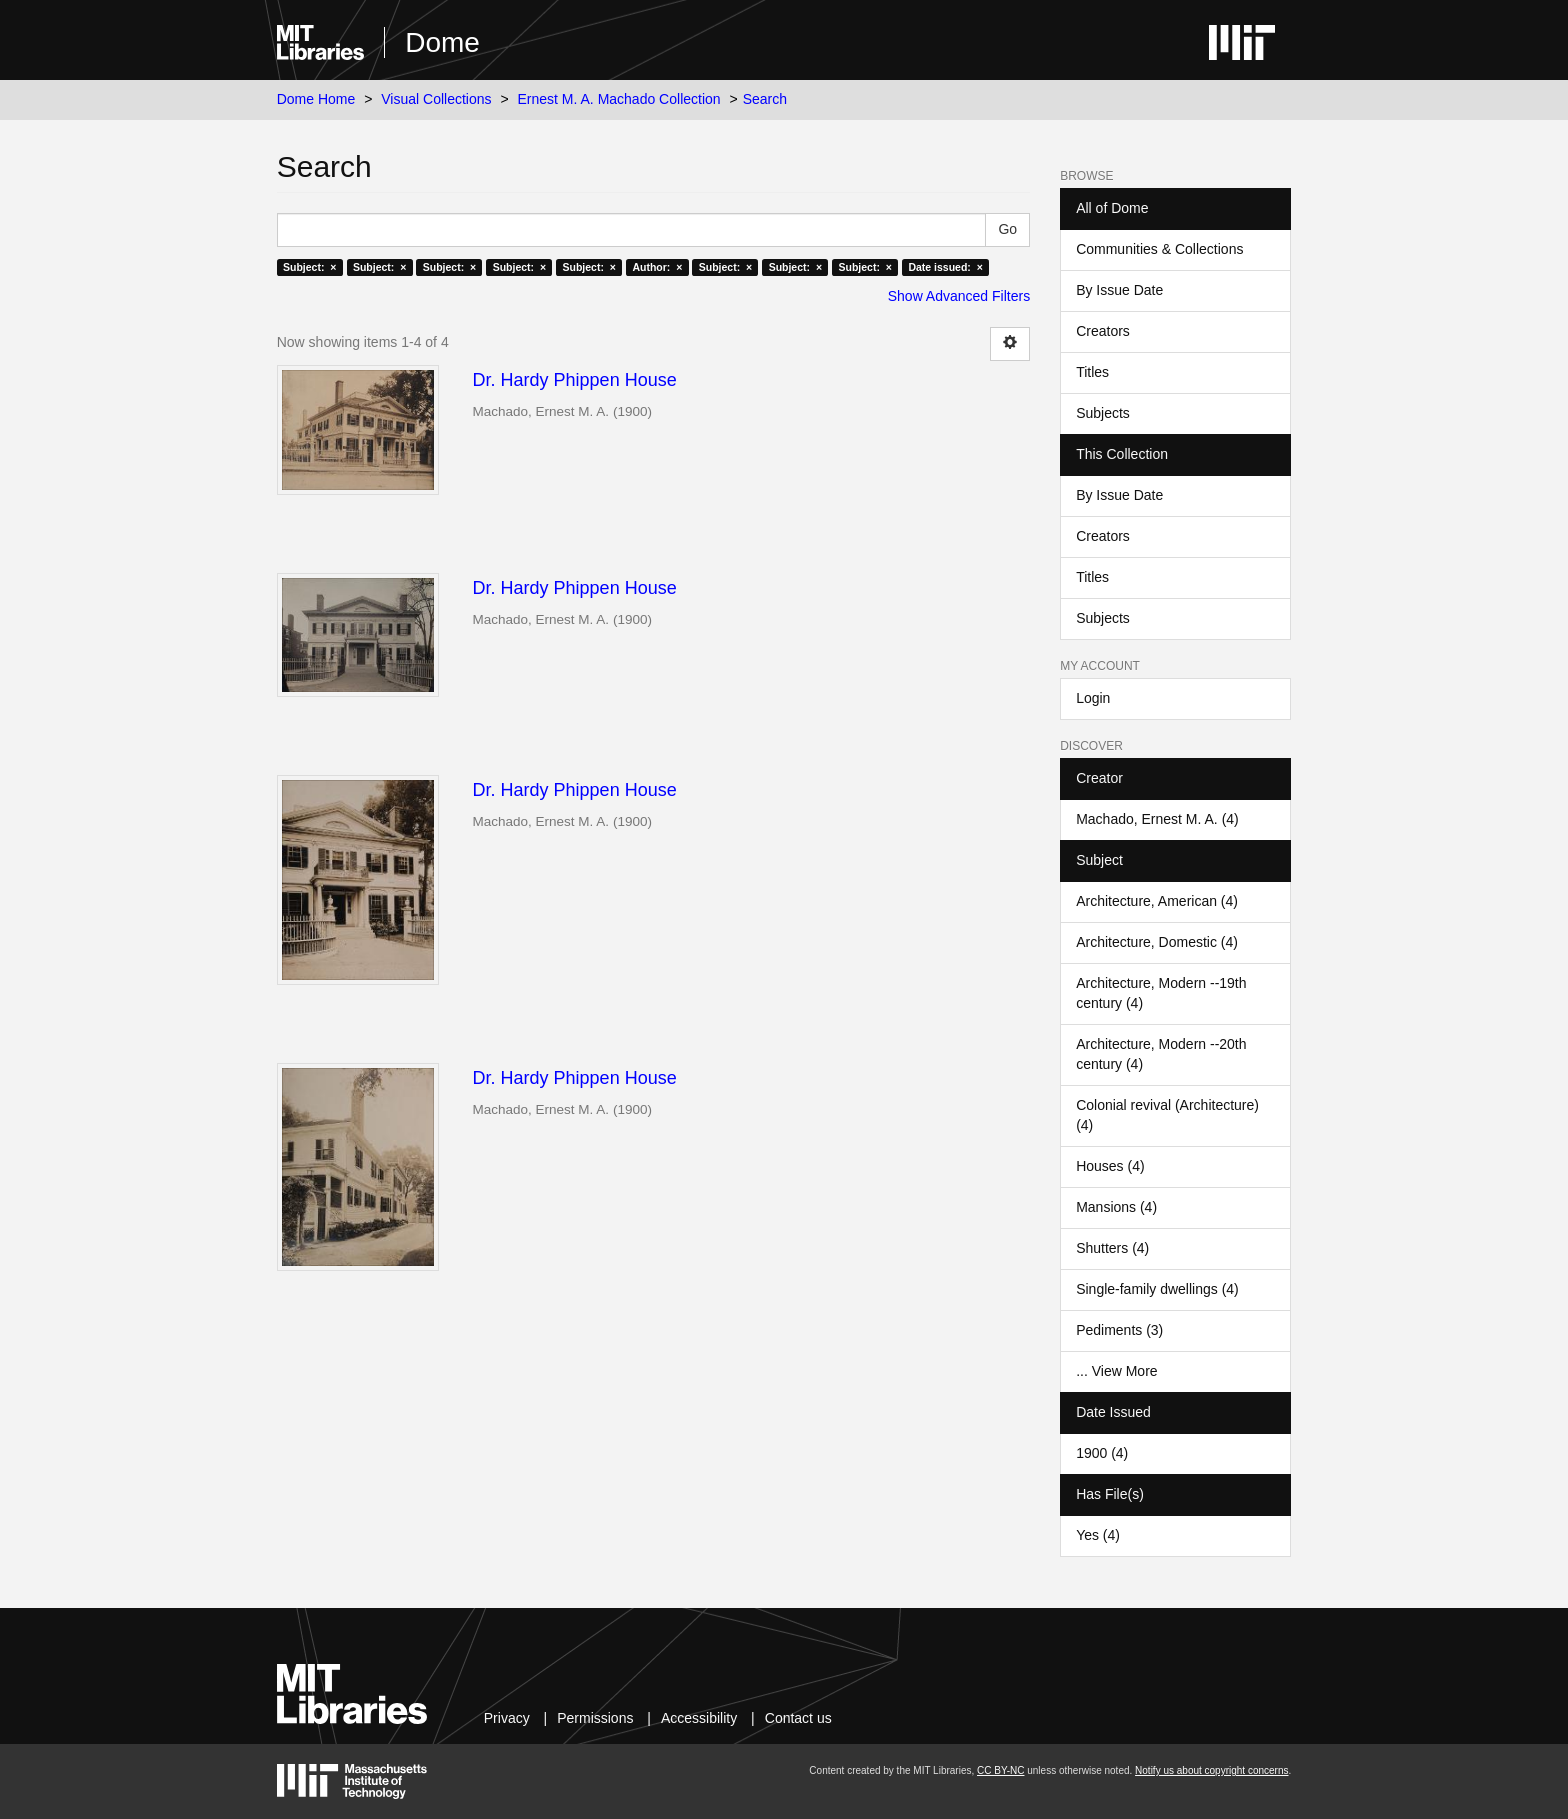 The height and width of the screenshot is (1819, 1568). Describe the element at coordinates (1102, 1453) in the screenshot. I see `1900 (4)` at that location.